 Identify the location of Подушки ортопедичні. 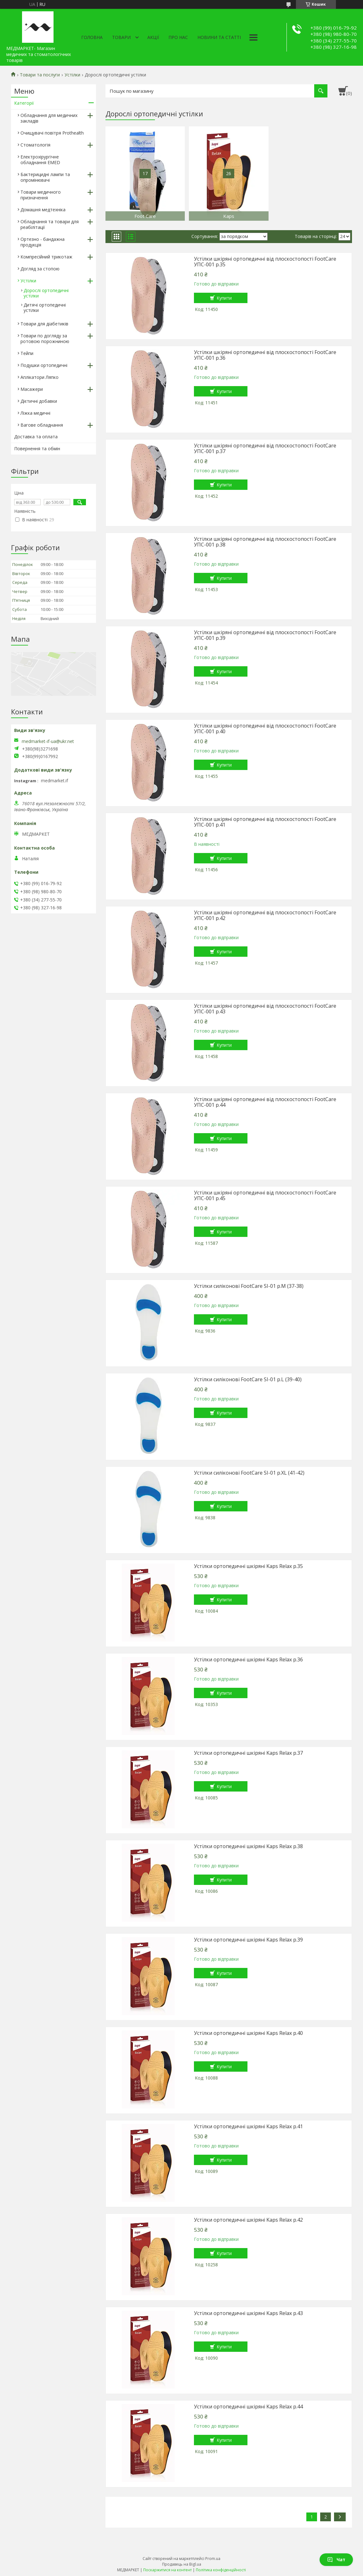
(43, 365).